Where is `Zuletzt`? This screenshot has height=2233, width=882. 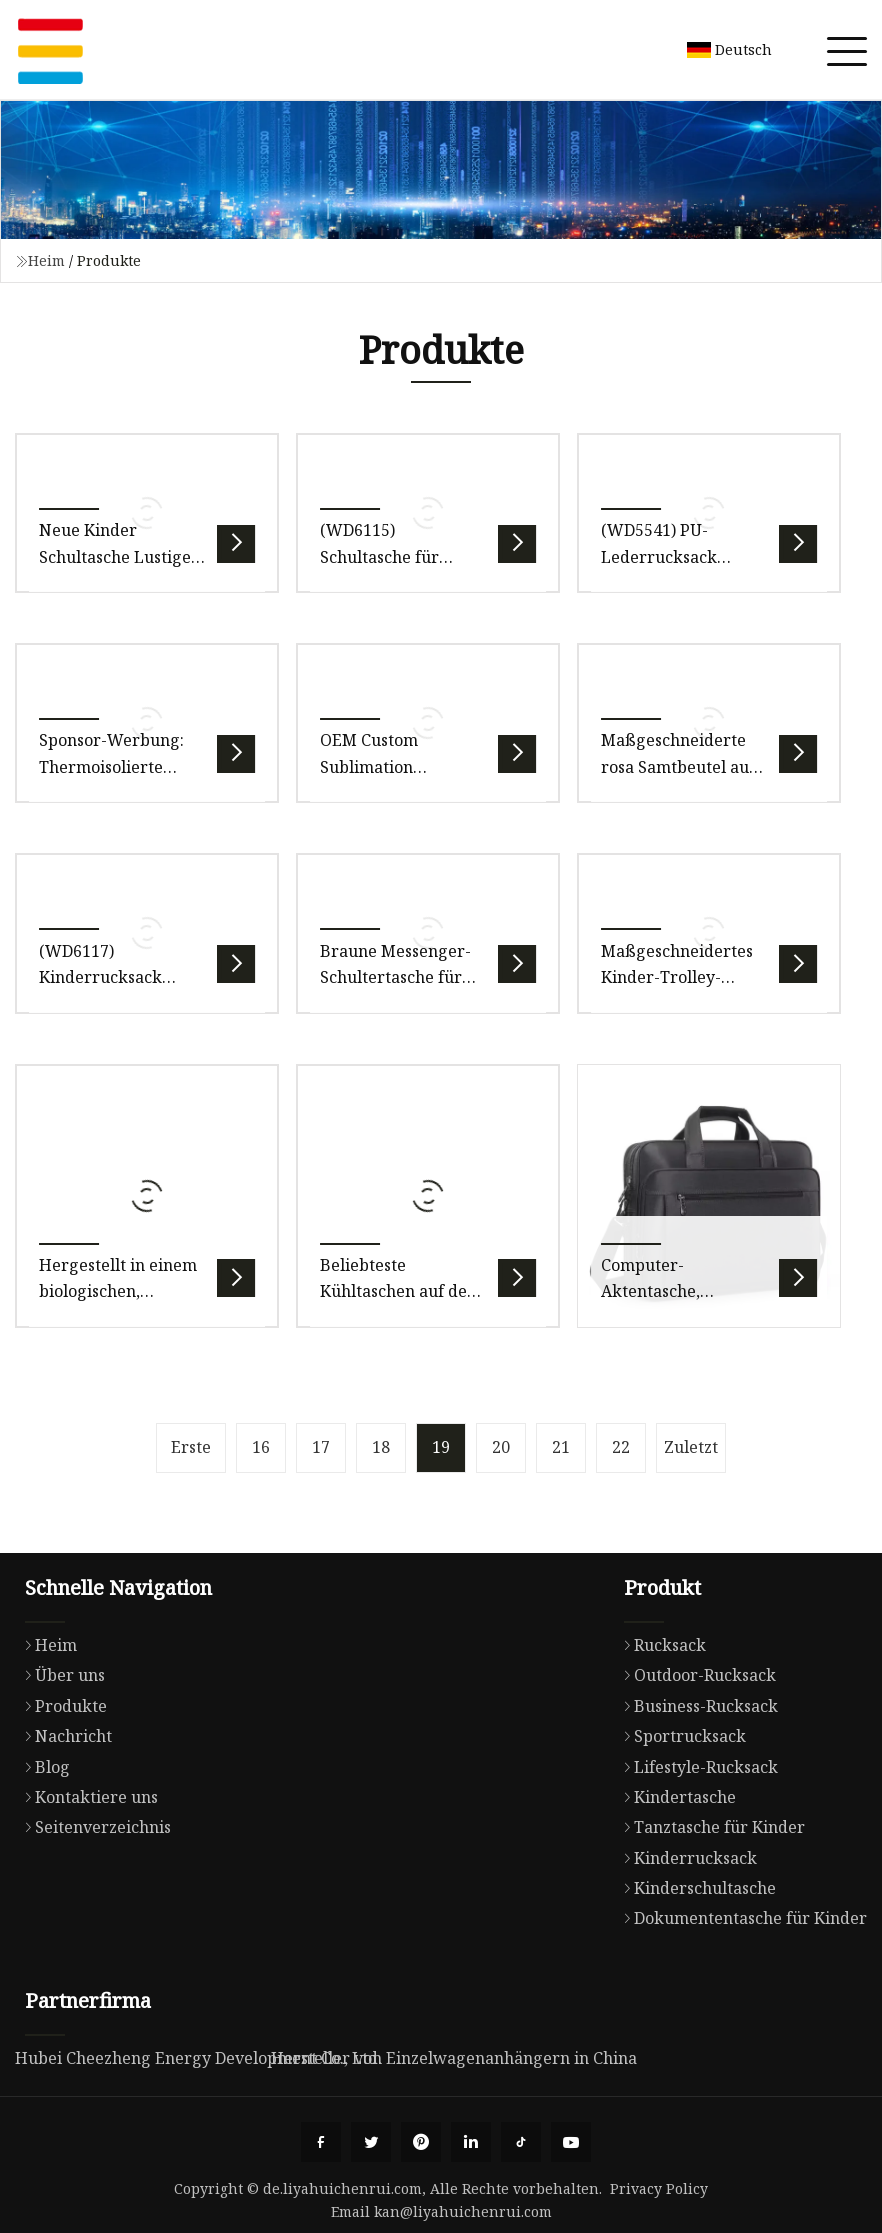
Zuletzt is located at coordinates (691, 1447).